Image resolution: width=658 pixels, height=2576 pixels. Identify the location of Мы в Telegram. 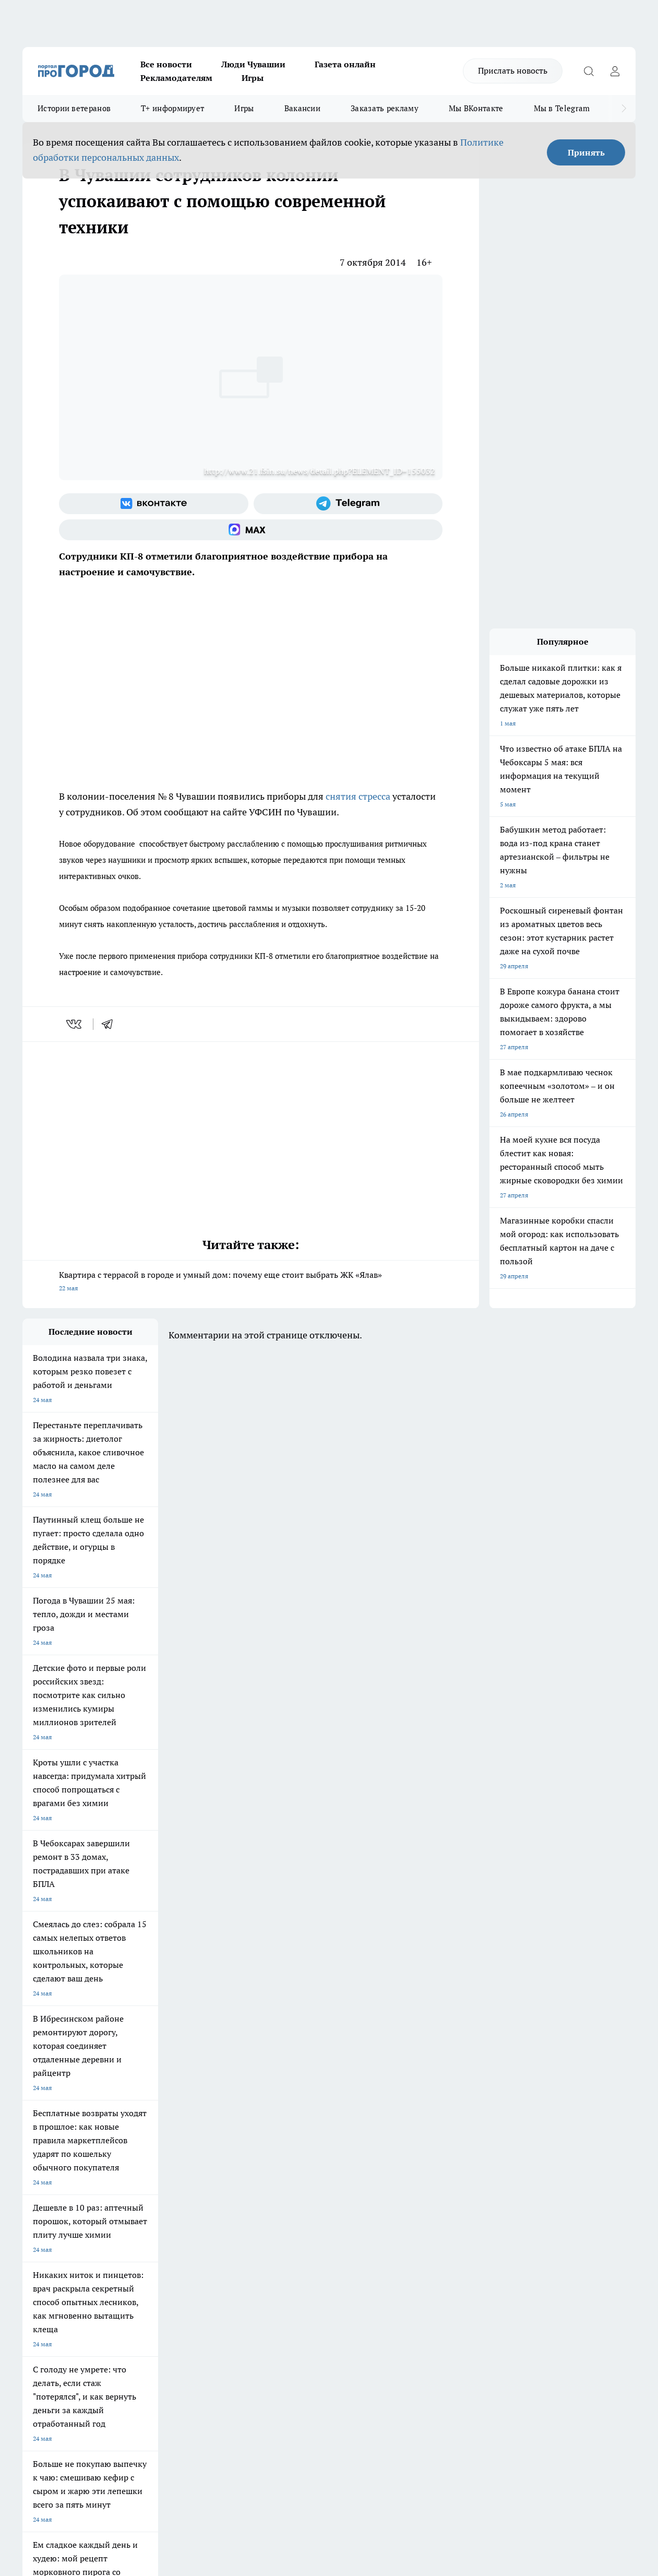
(562, 108).